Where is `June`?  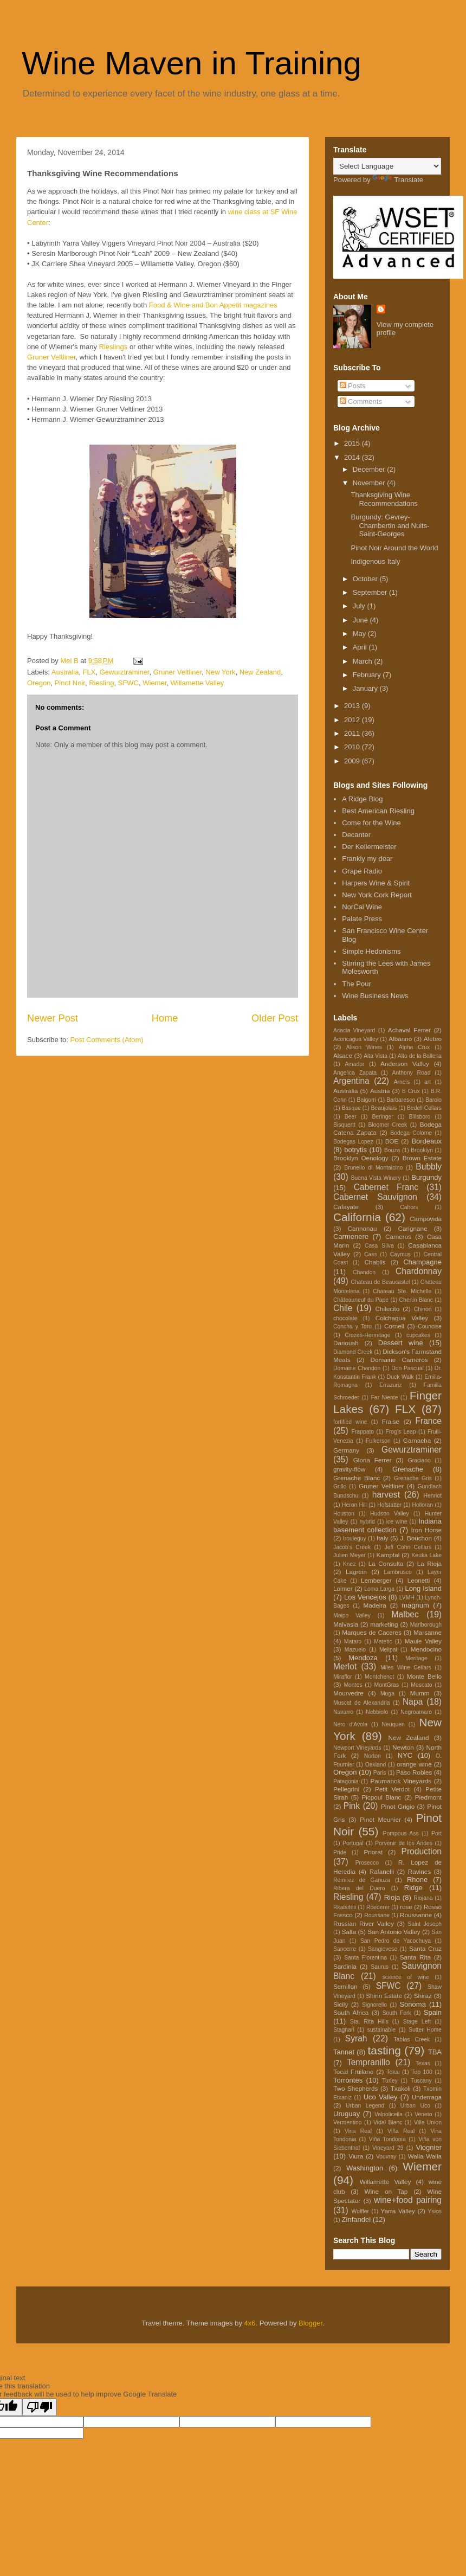 June is located at coordinates (361, 620).